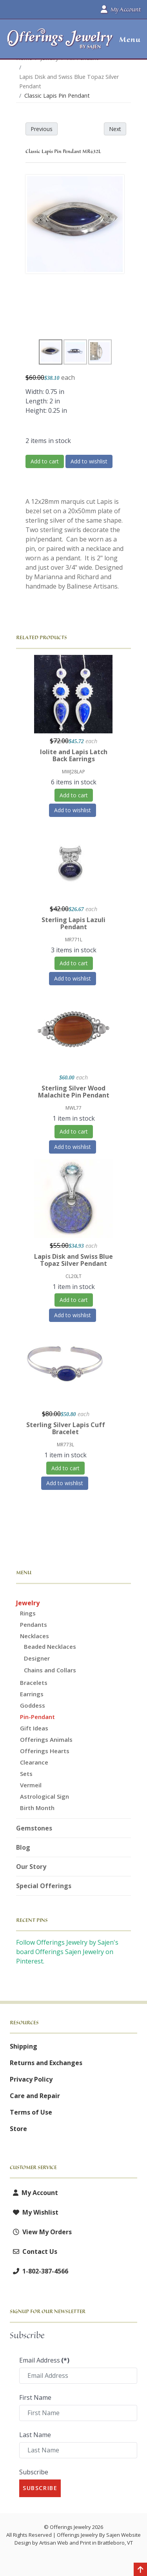 The height and width of the screenshot is (2576, 147). I want to click on Terms of Use, so click(31, 2112).